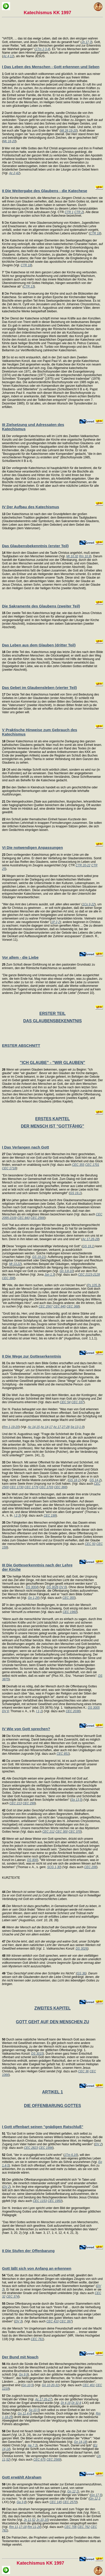 This screenshot has width=105, height=2576. I want to click on Mt 13,22, so click(15, 1264).